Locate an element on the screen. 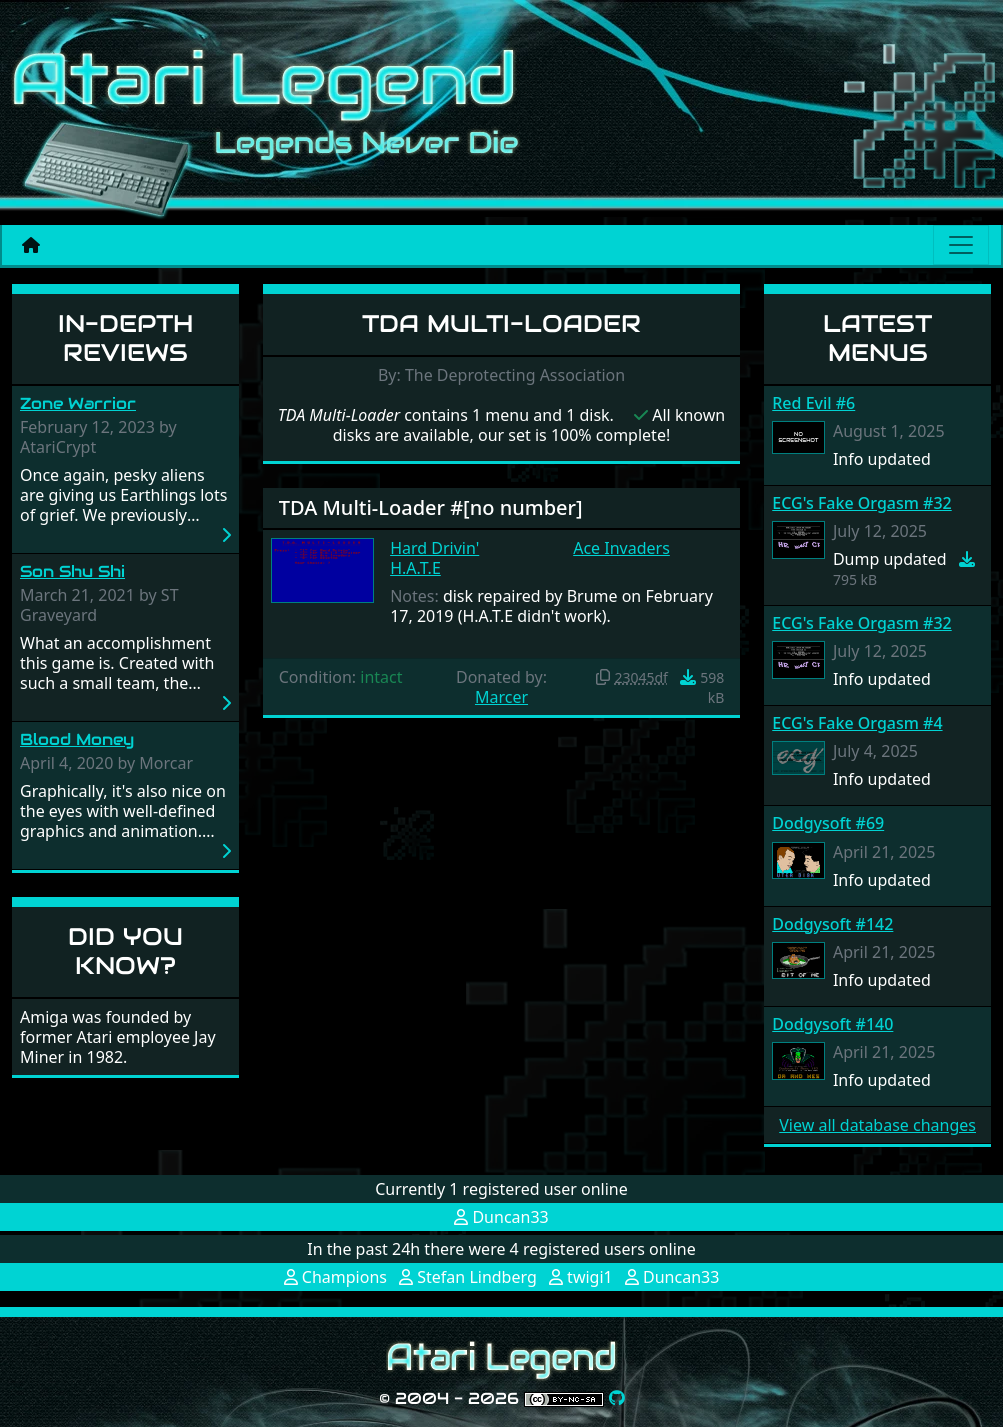 Image resolution: width=1003 pixels, height=1427 pixels. View all database changes is located at coordinates (877, 1125).